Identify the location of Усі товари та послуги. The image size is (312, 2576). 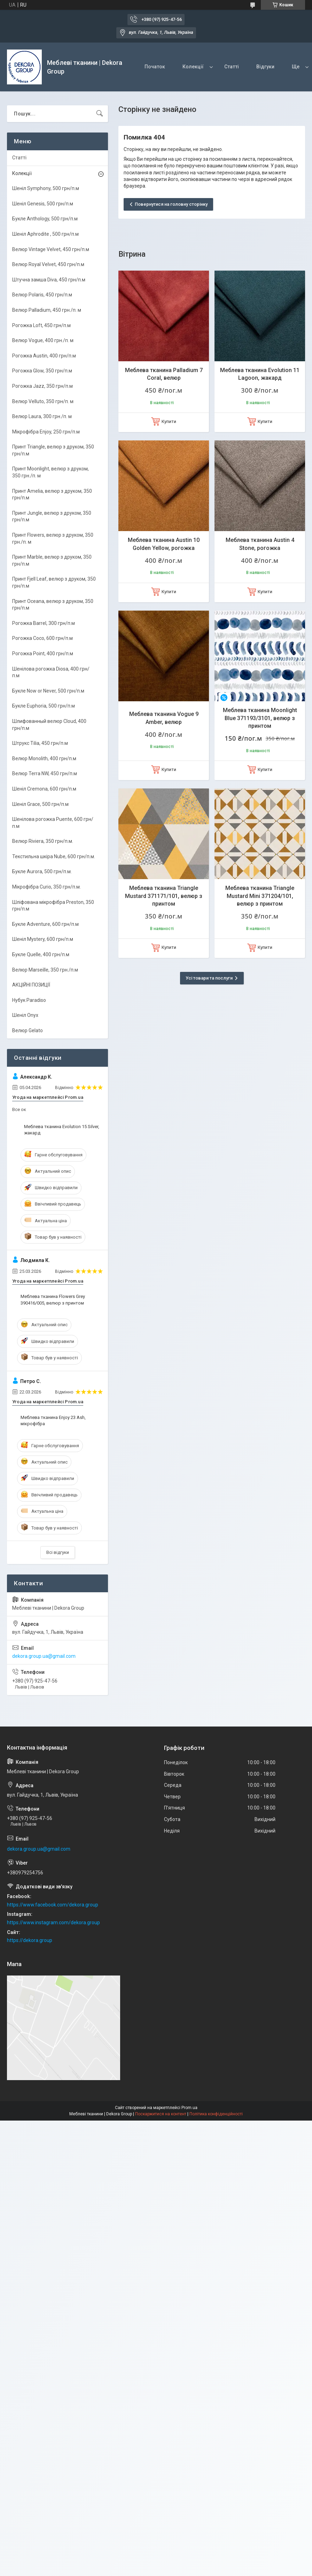
(209, 978).